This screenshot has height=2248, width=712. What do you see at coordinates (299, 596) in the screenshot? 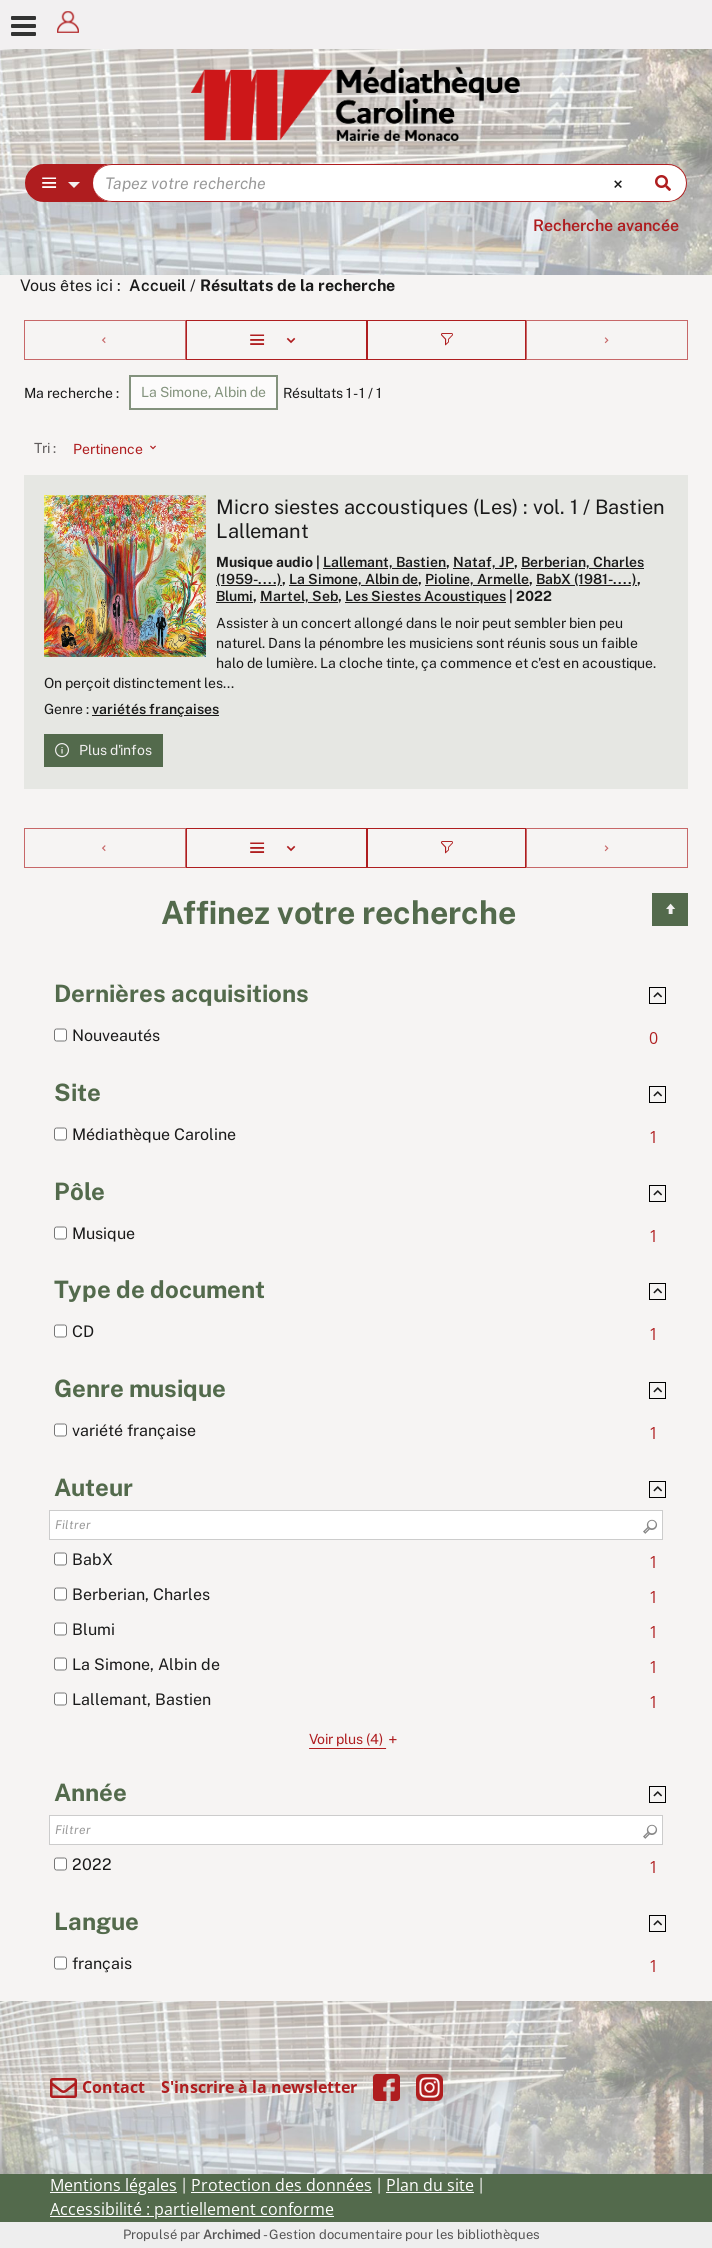
I see `Martel, Seb` at bounding box center [299, 596].